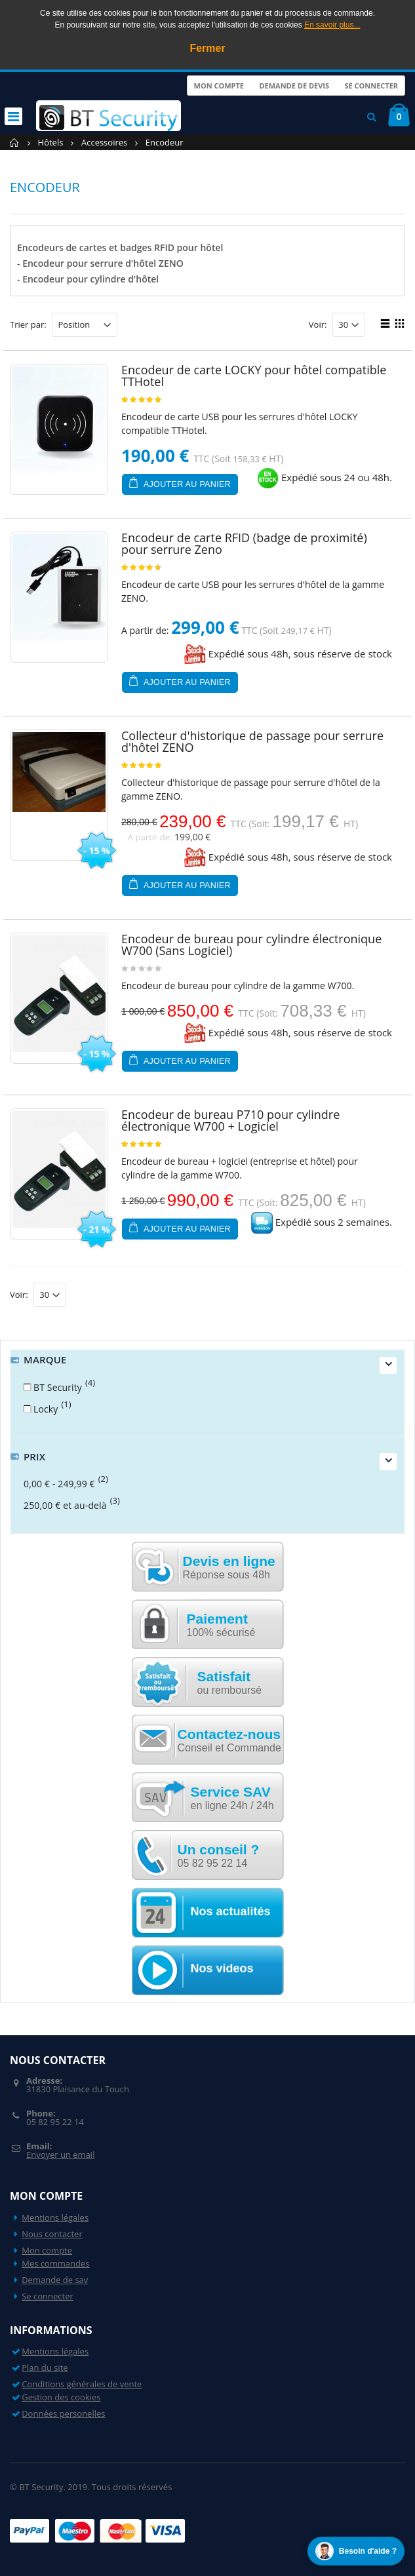  Describe the element at coordinates (55, 2263) in the screenshot. I see `Mes commandes` at that location.